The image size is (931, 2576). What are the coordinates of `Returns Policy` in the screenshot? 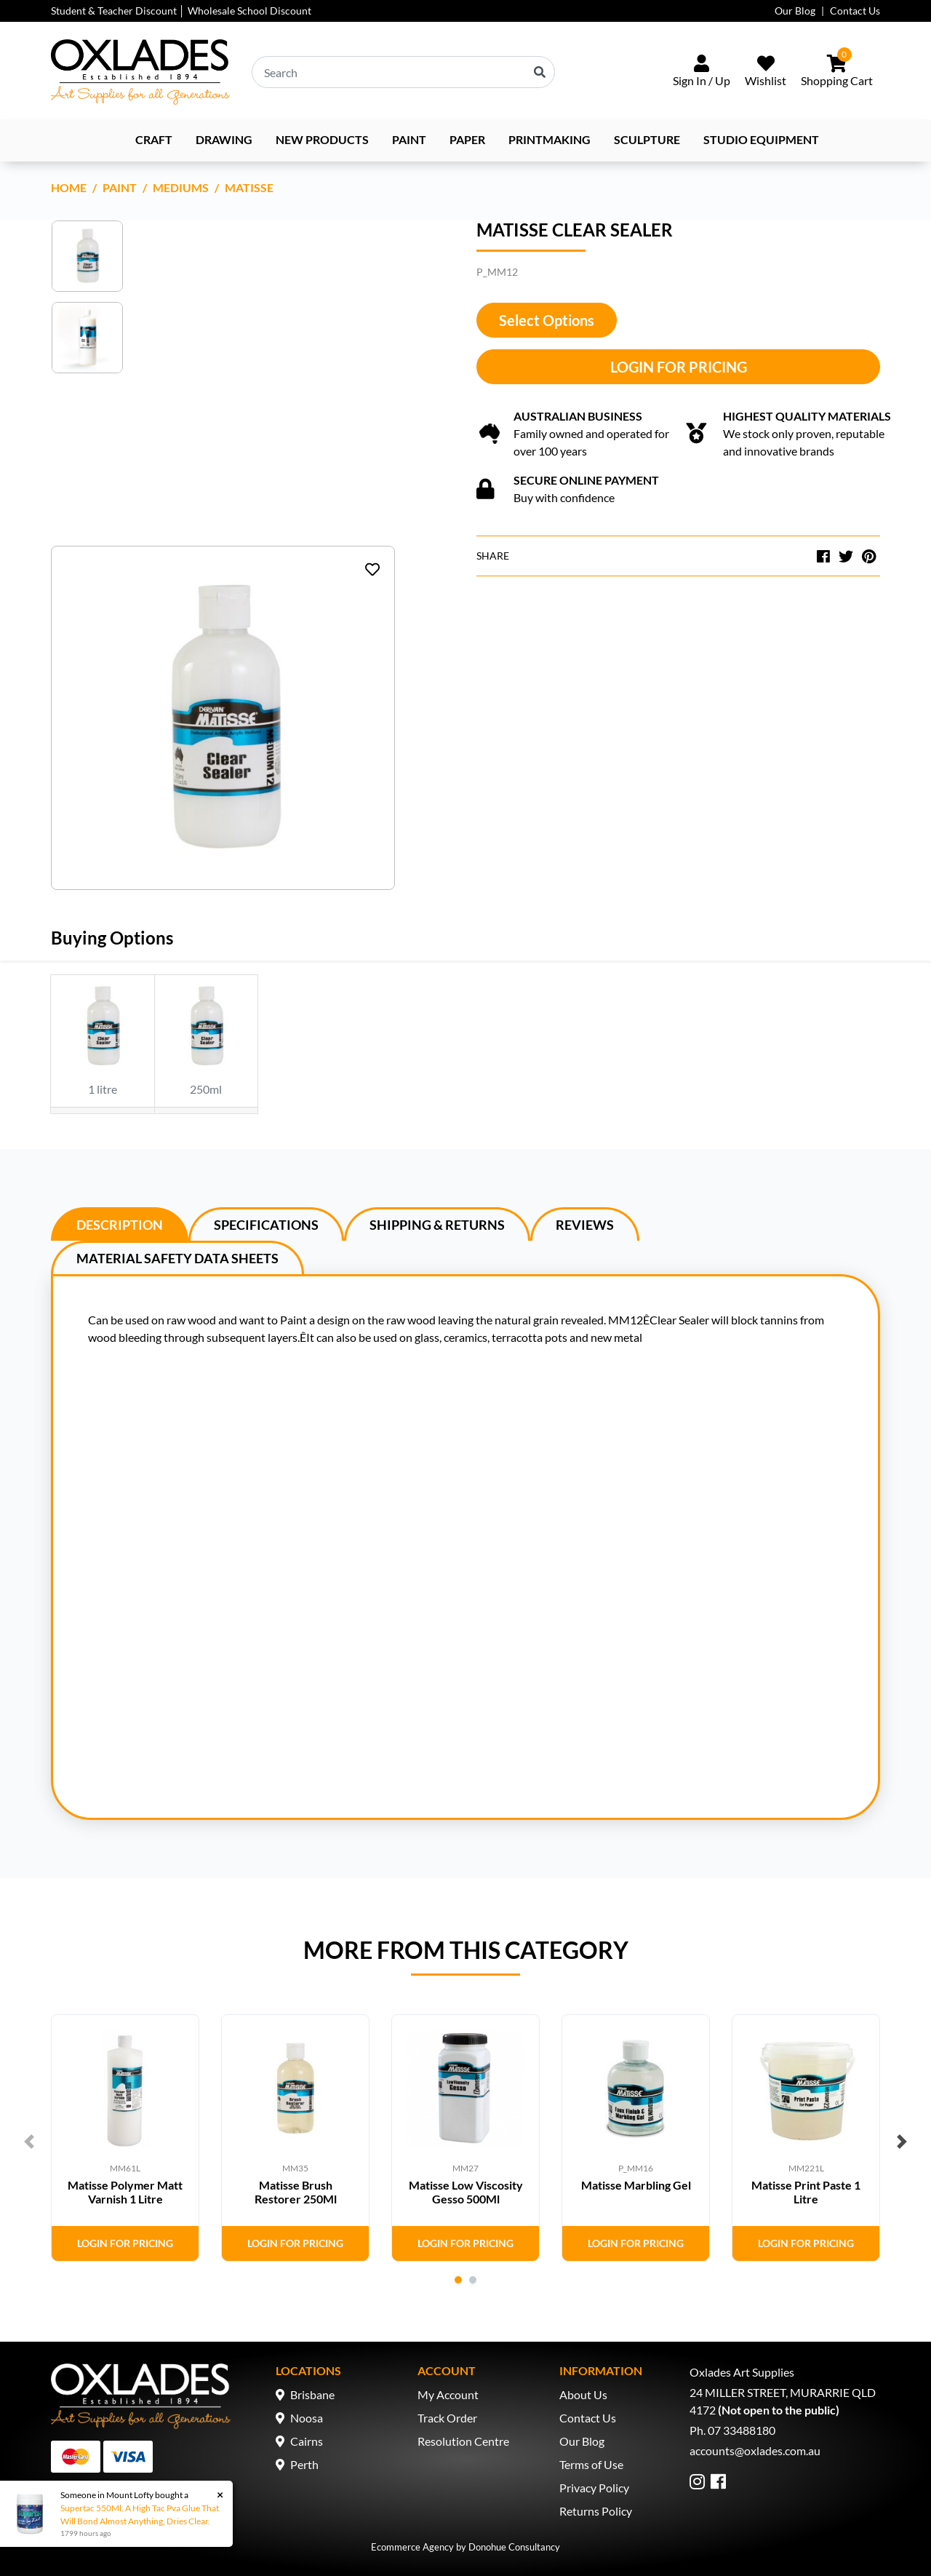 It's located at (595, 2511).